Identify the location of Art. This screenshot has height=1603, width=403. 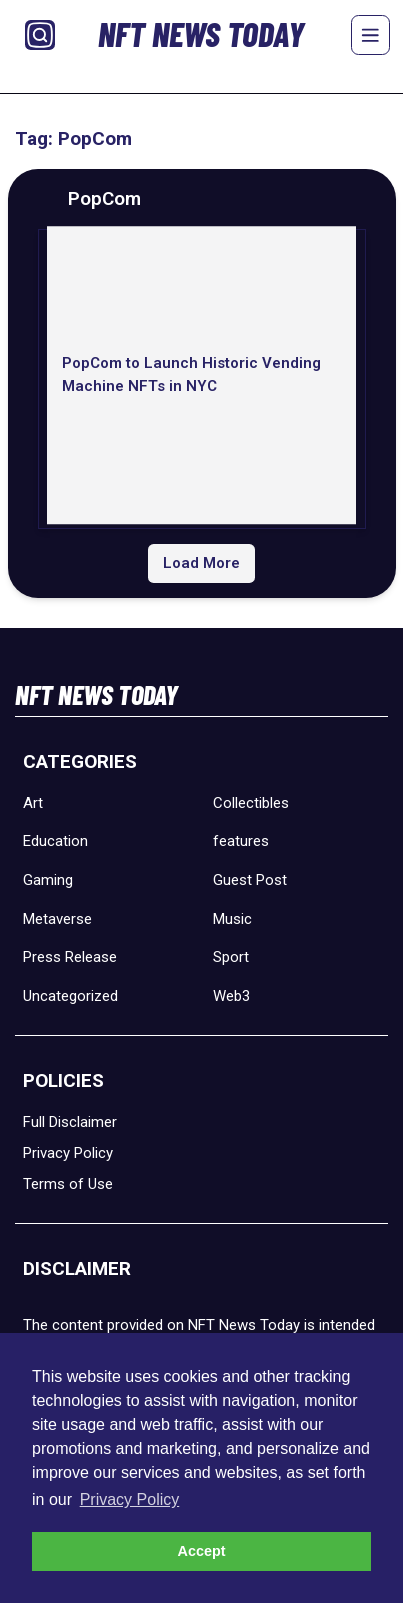
(33, 803).